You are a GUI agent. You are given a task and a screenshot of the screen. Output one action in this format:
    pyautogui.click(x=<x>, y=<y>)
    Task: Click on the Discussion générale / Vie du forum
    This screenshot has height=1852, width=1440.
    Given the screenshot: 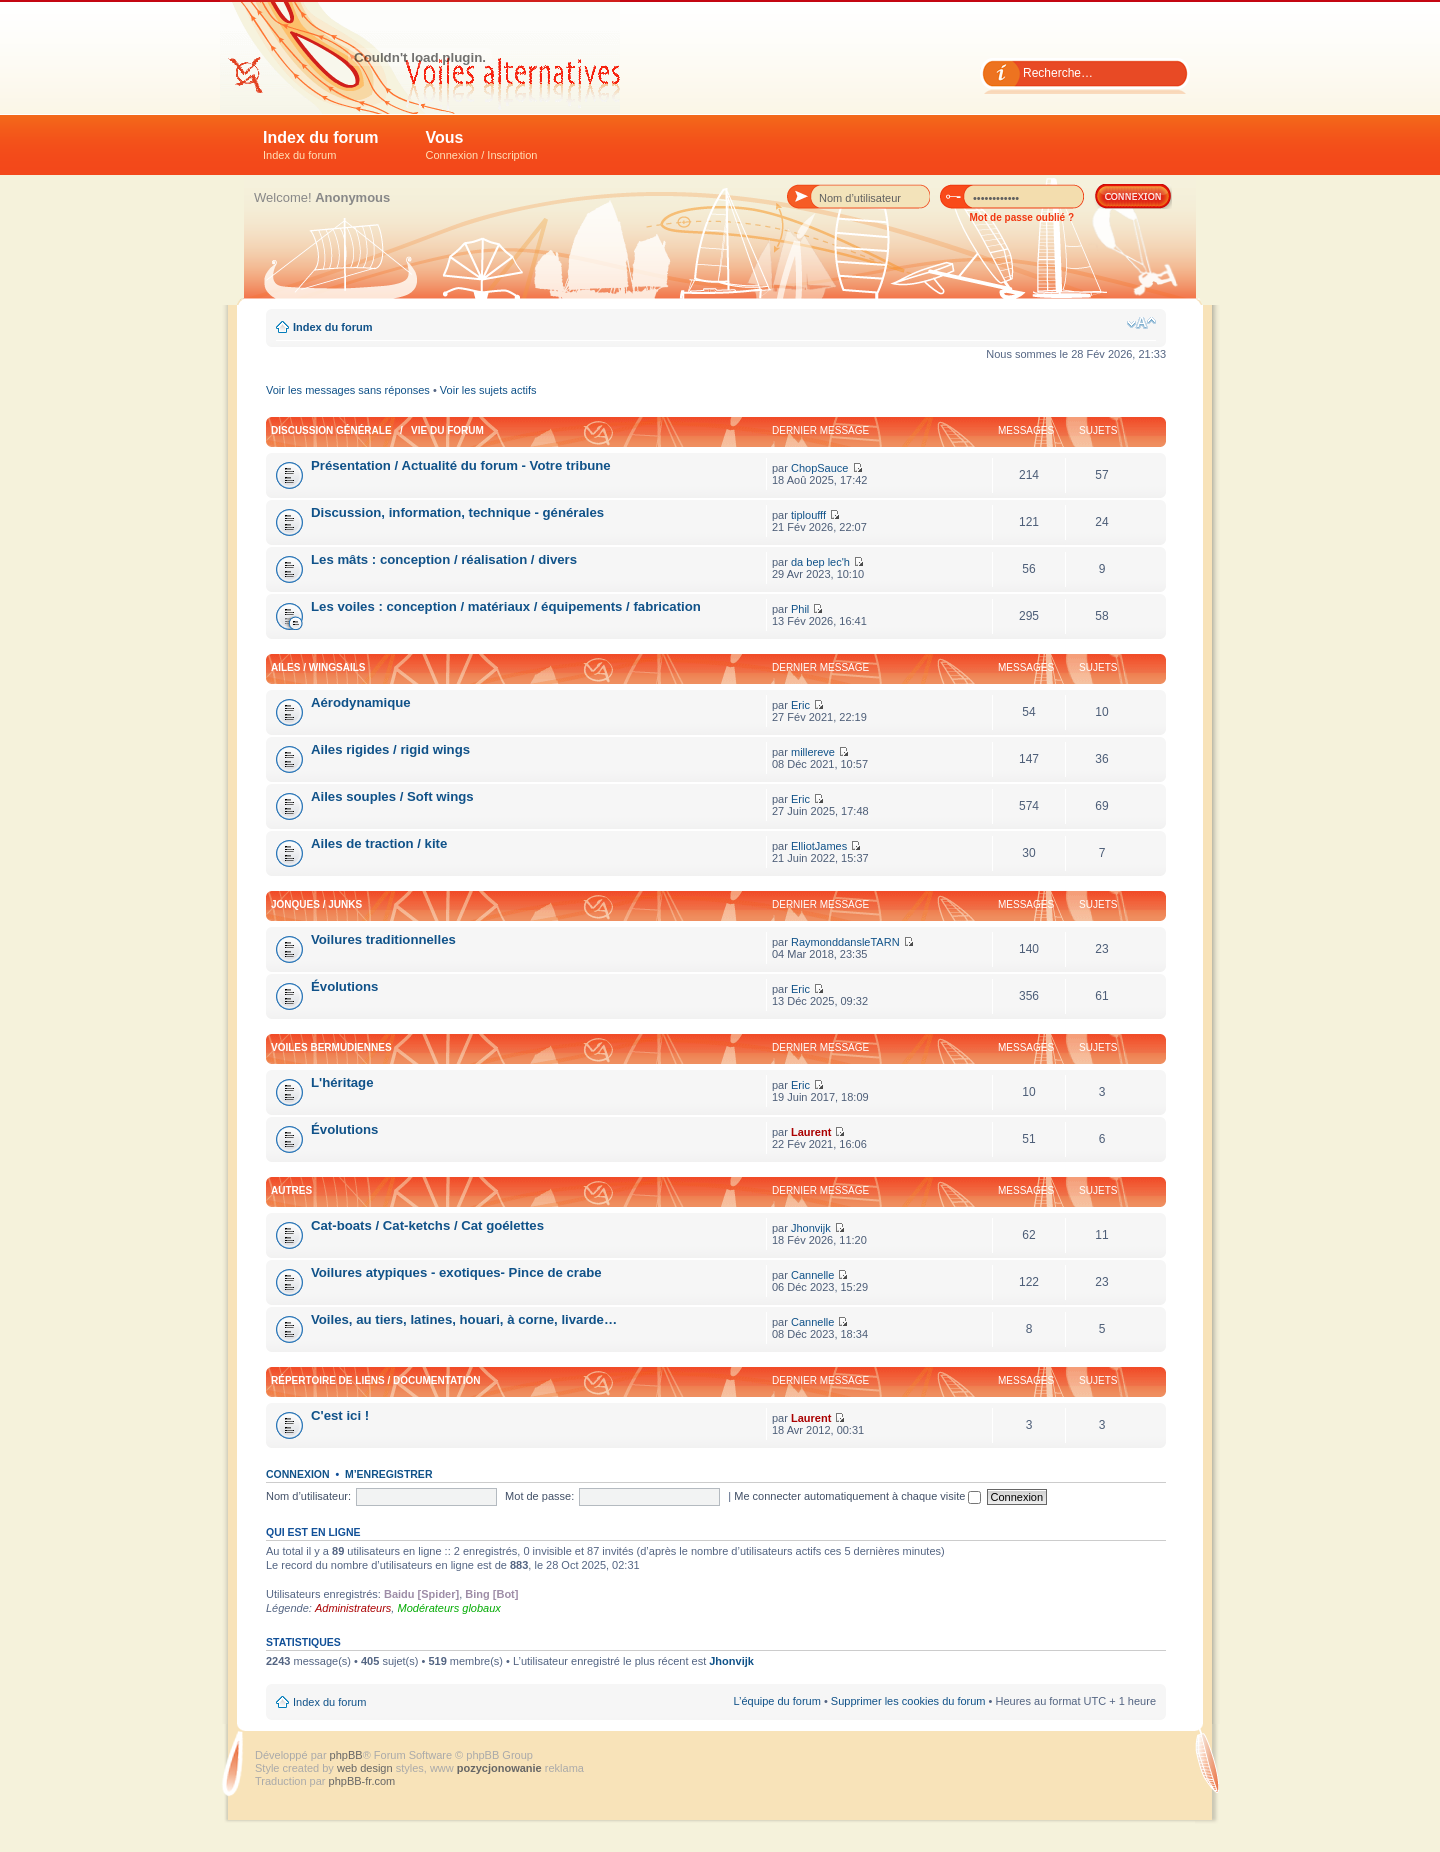 What is the action you would take?
    pyautogui.click(x=377, y=430)
    